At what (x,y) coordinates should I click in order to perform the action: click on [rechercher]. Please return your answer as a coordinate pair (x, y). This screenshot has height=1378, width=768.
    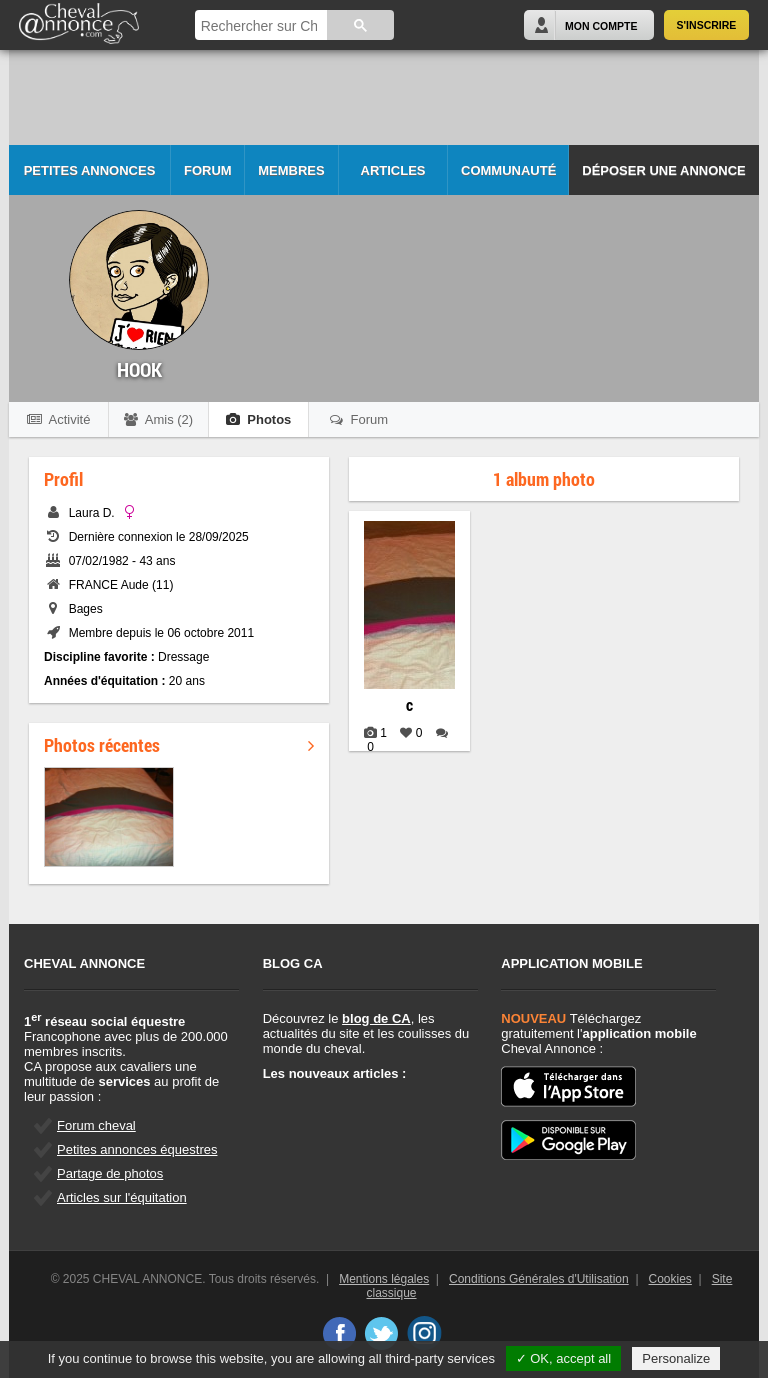
    Looking at the image, I should click on (259, 26).